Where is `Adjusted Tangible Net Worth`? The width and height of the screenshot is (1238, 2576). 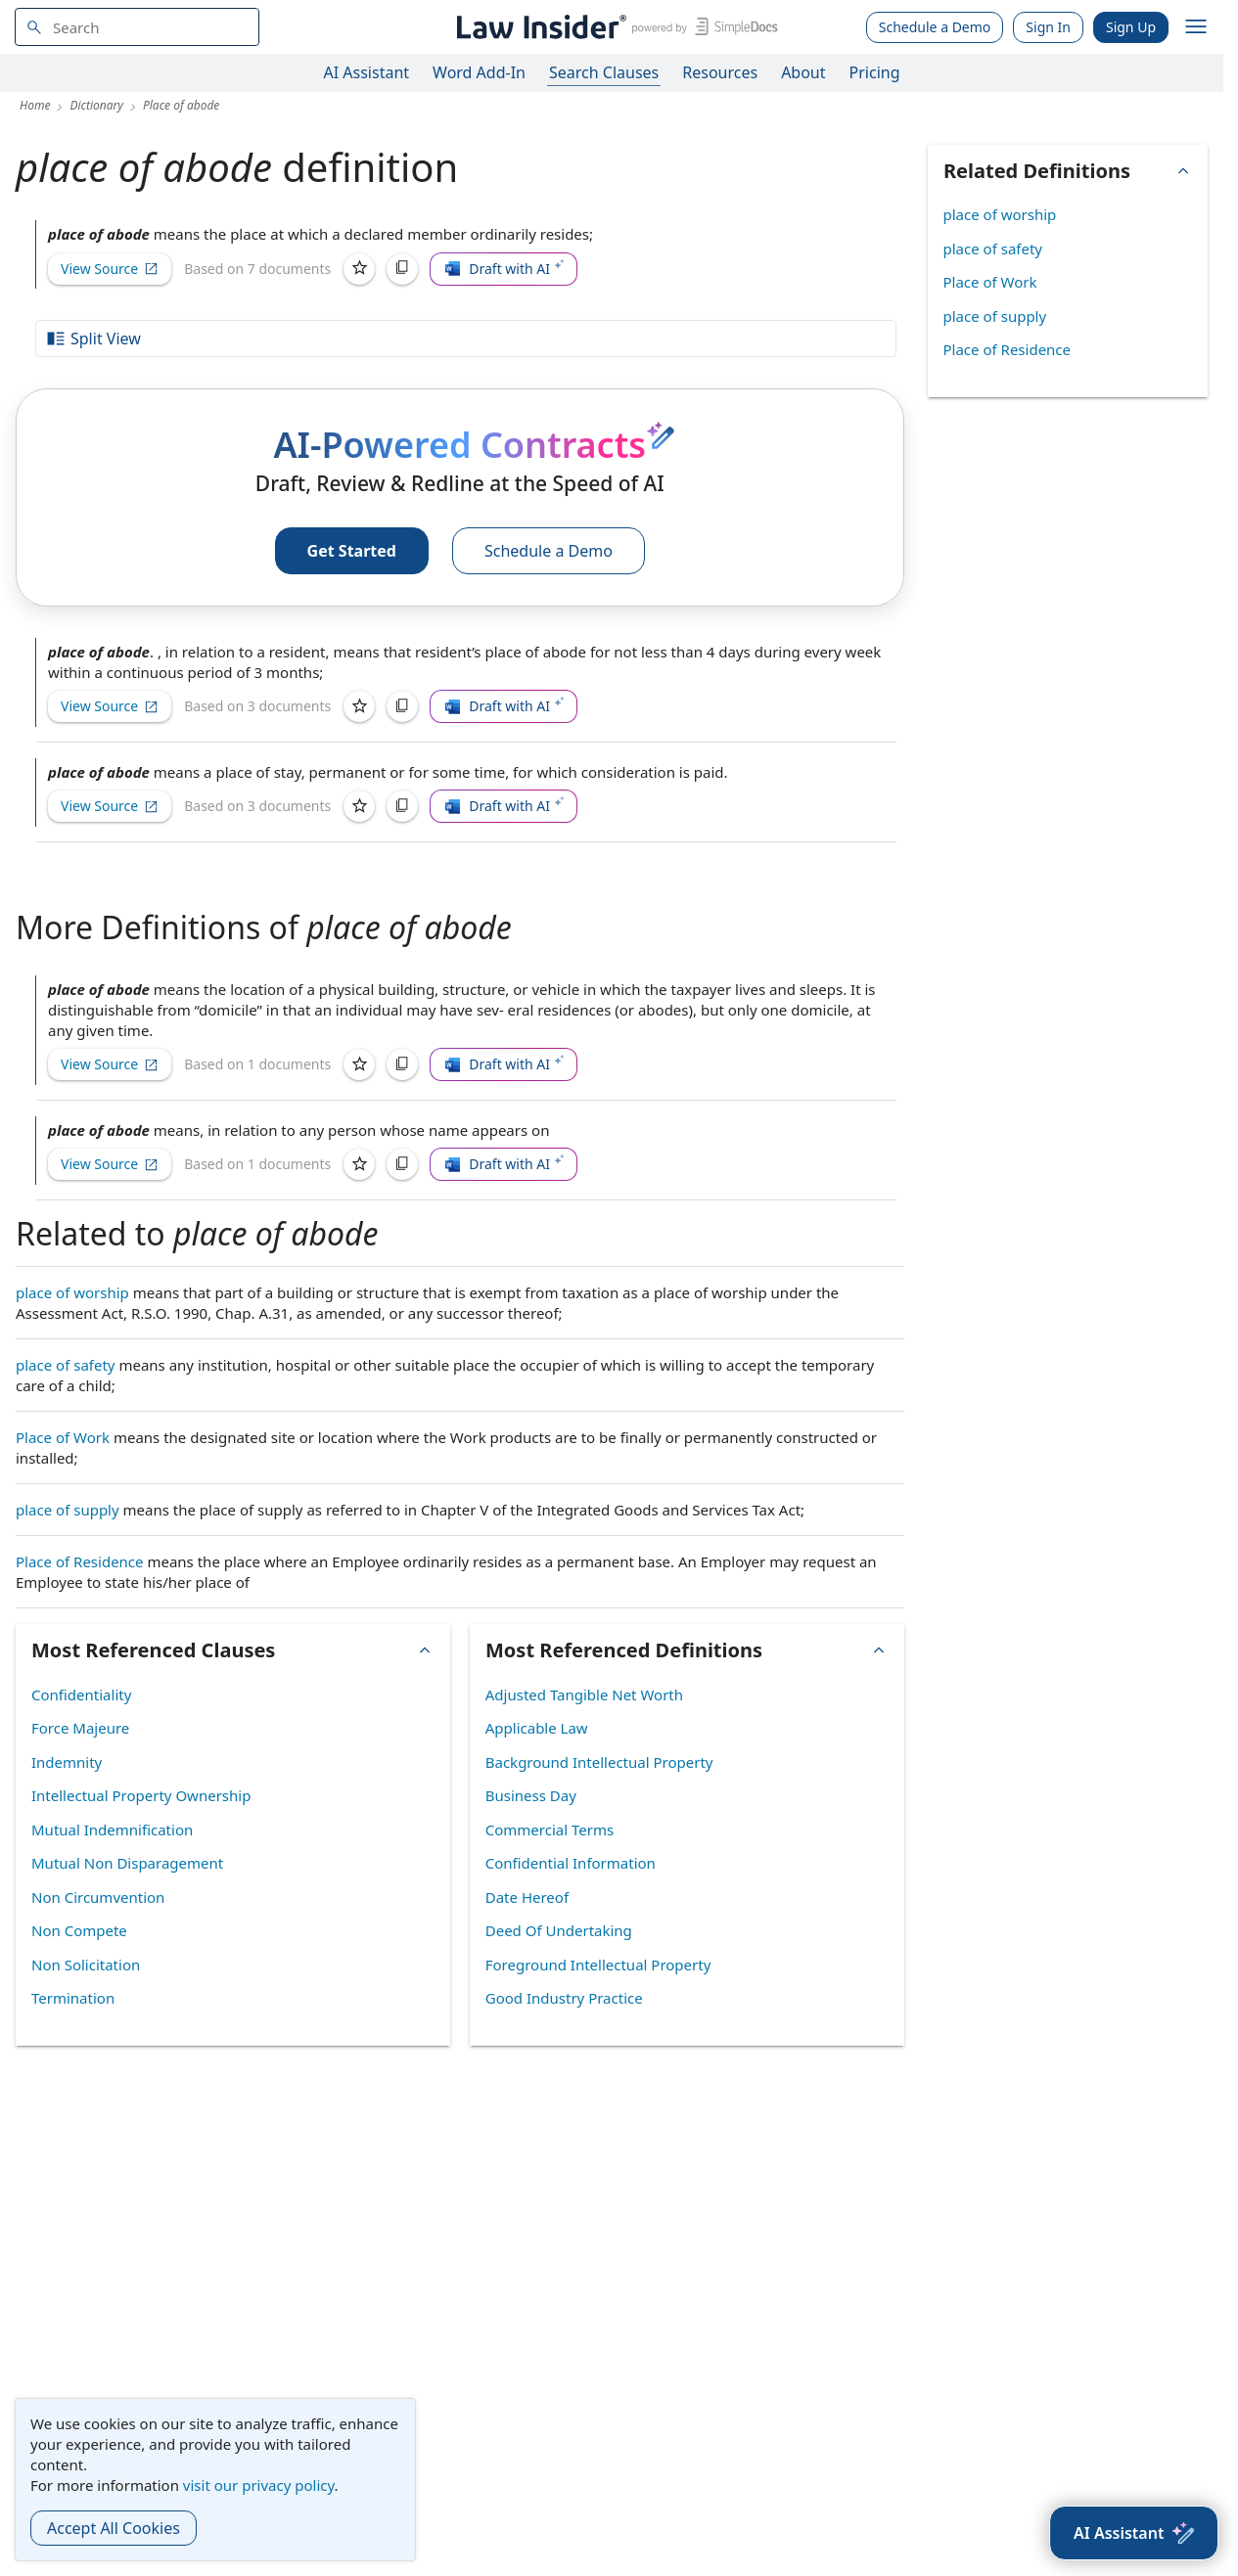 Adjusted Tangible Net Worth is located at coordinates (584, 1694).